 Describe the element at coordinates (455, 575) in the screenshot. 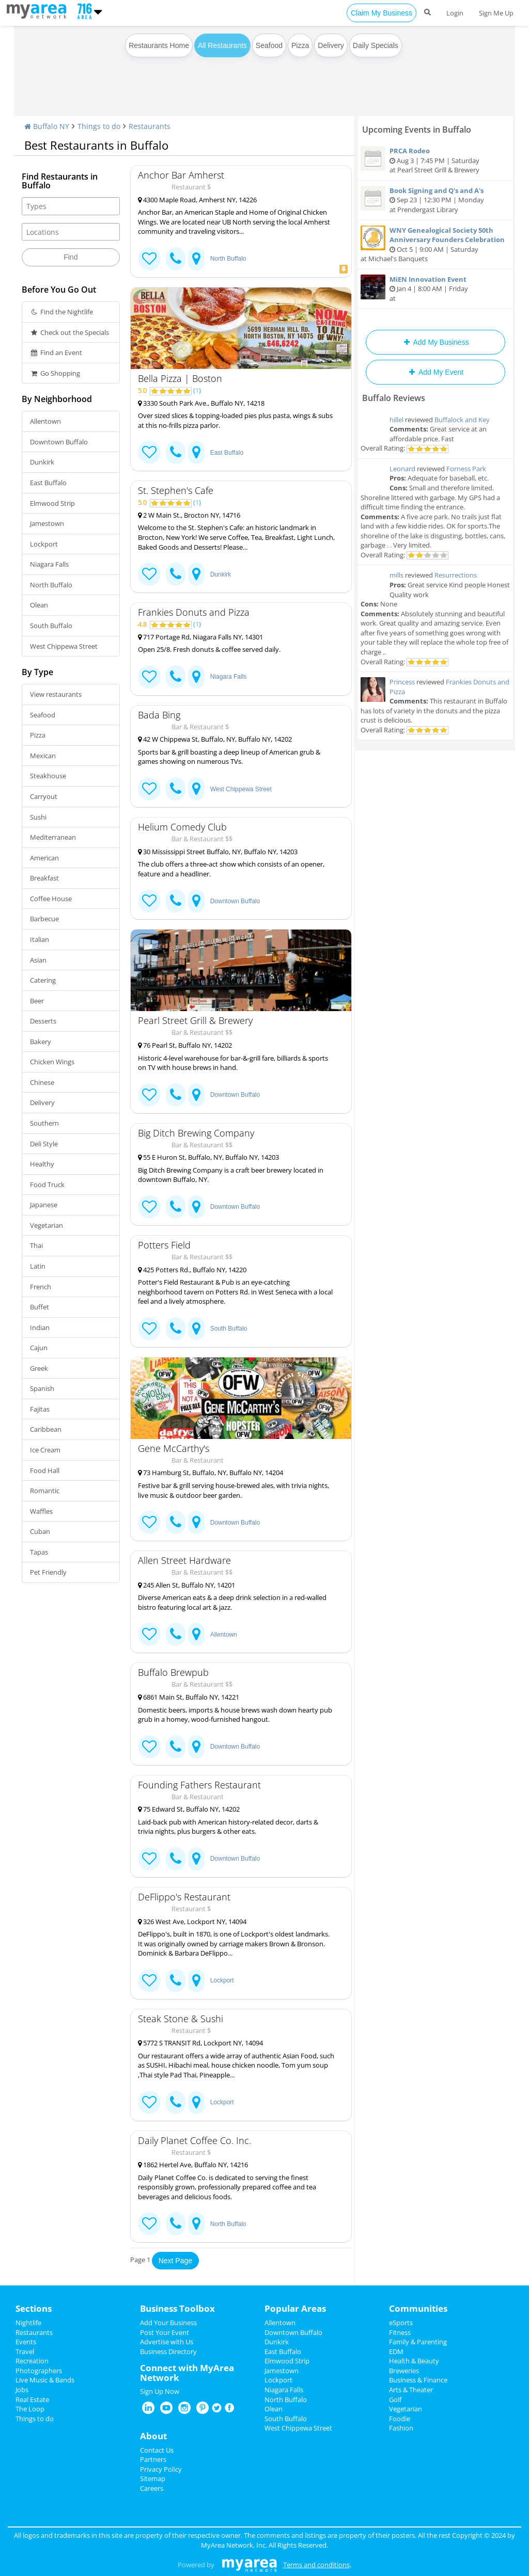

I see `Resurrections` at that location.